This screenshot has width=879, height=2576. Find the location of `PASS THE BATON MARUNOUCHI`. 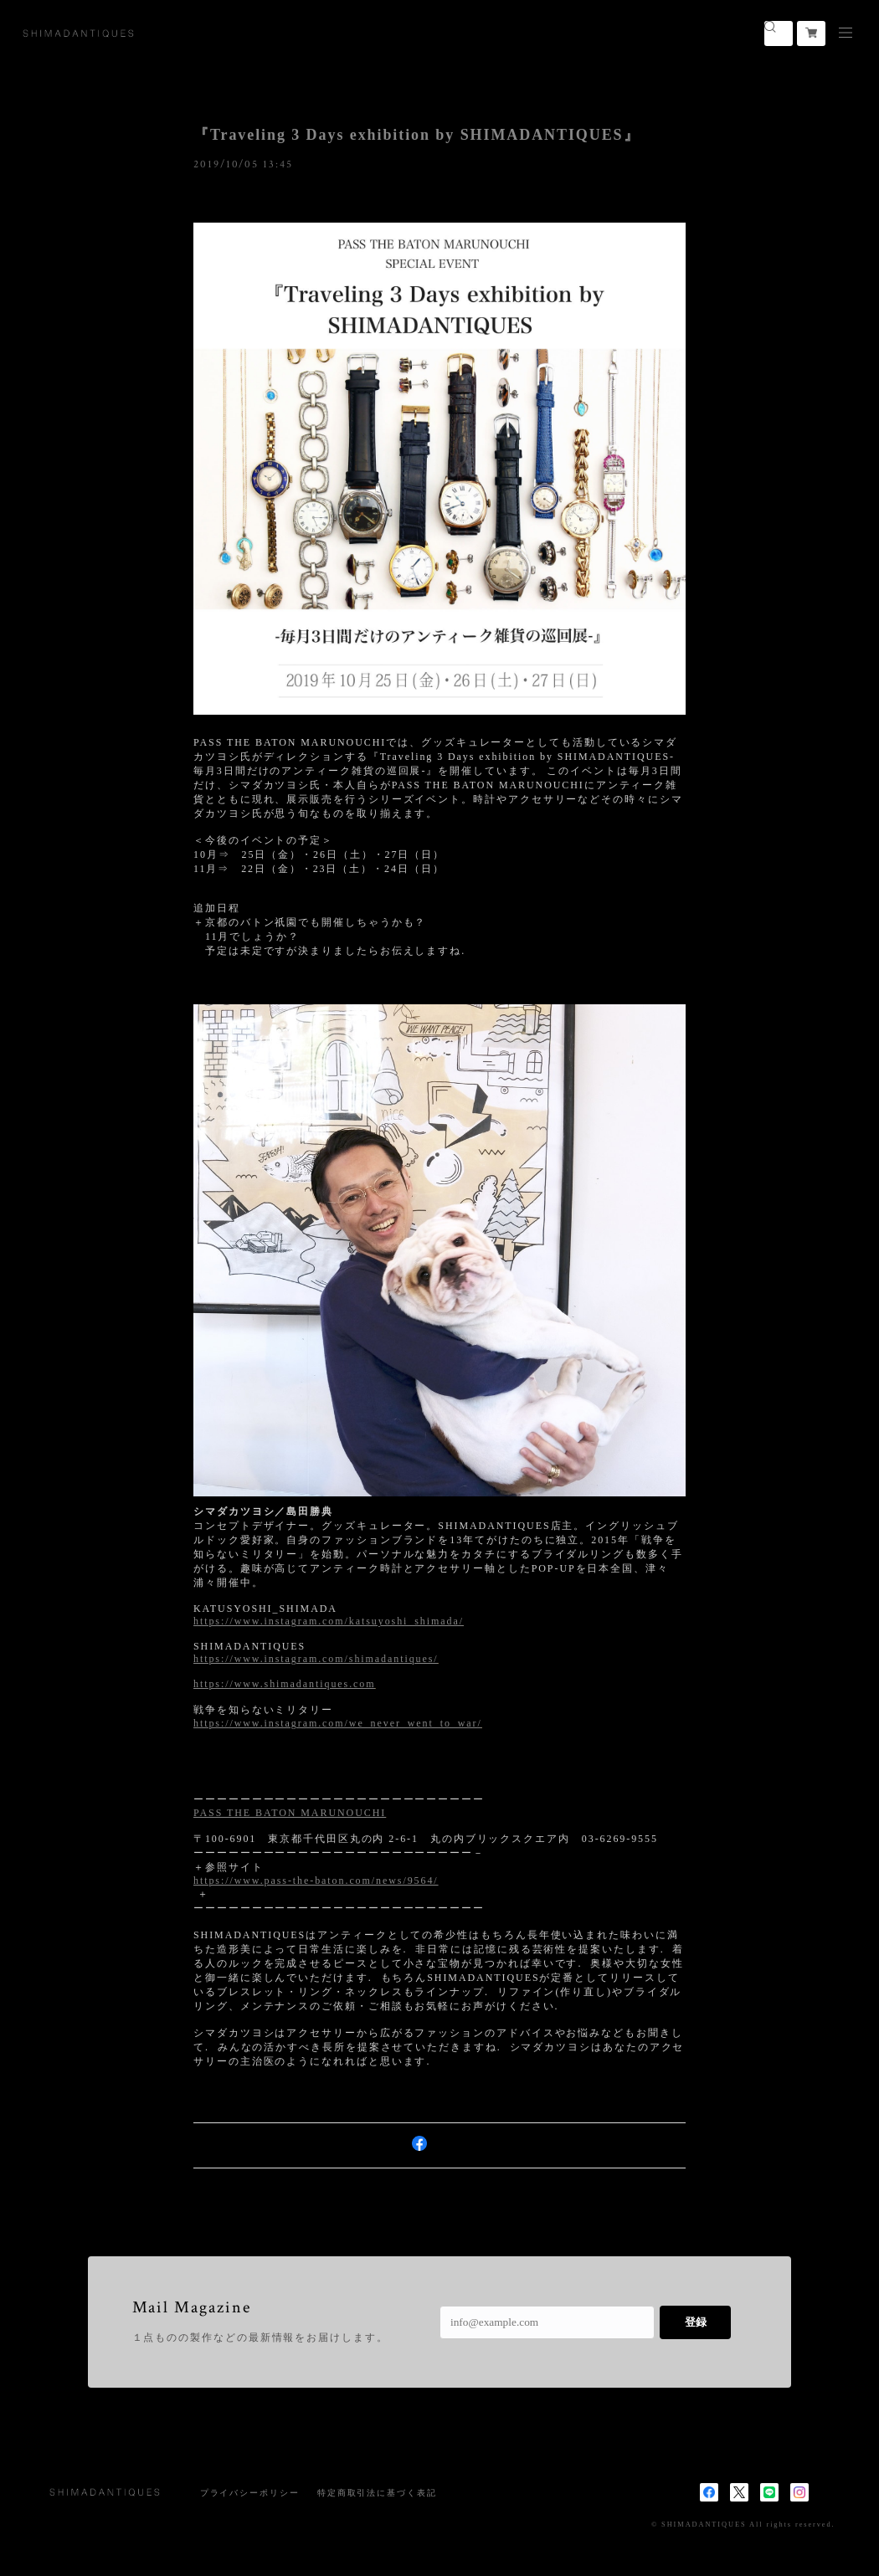

PASS THE BATON MARUNOUCHI is located at coordinates (289, 1813).